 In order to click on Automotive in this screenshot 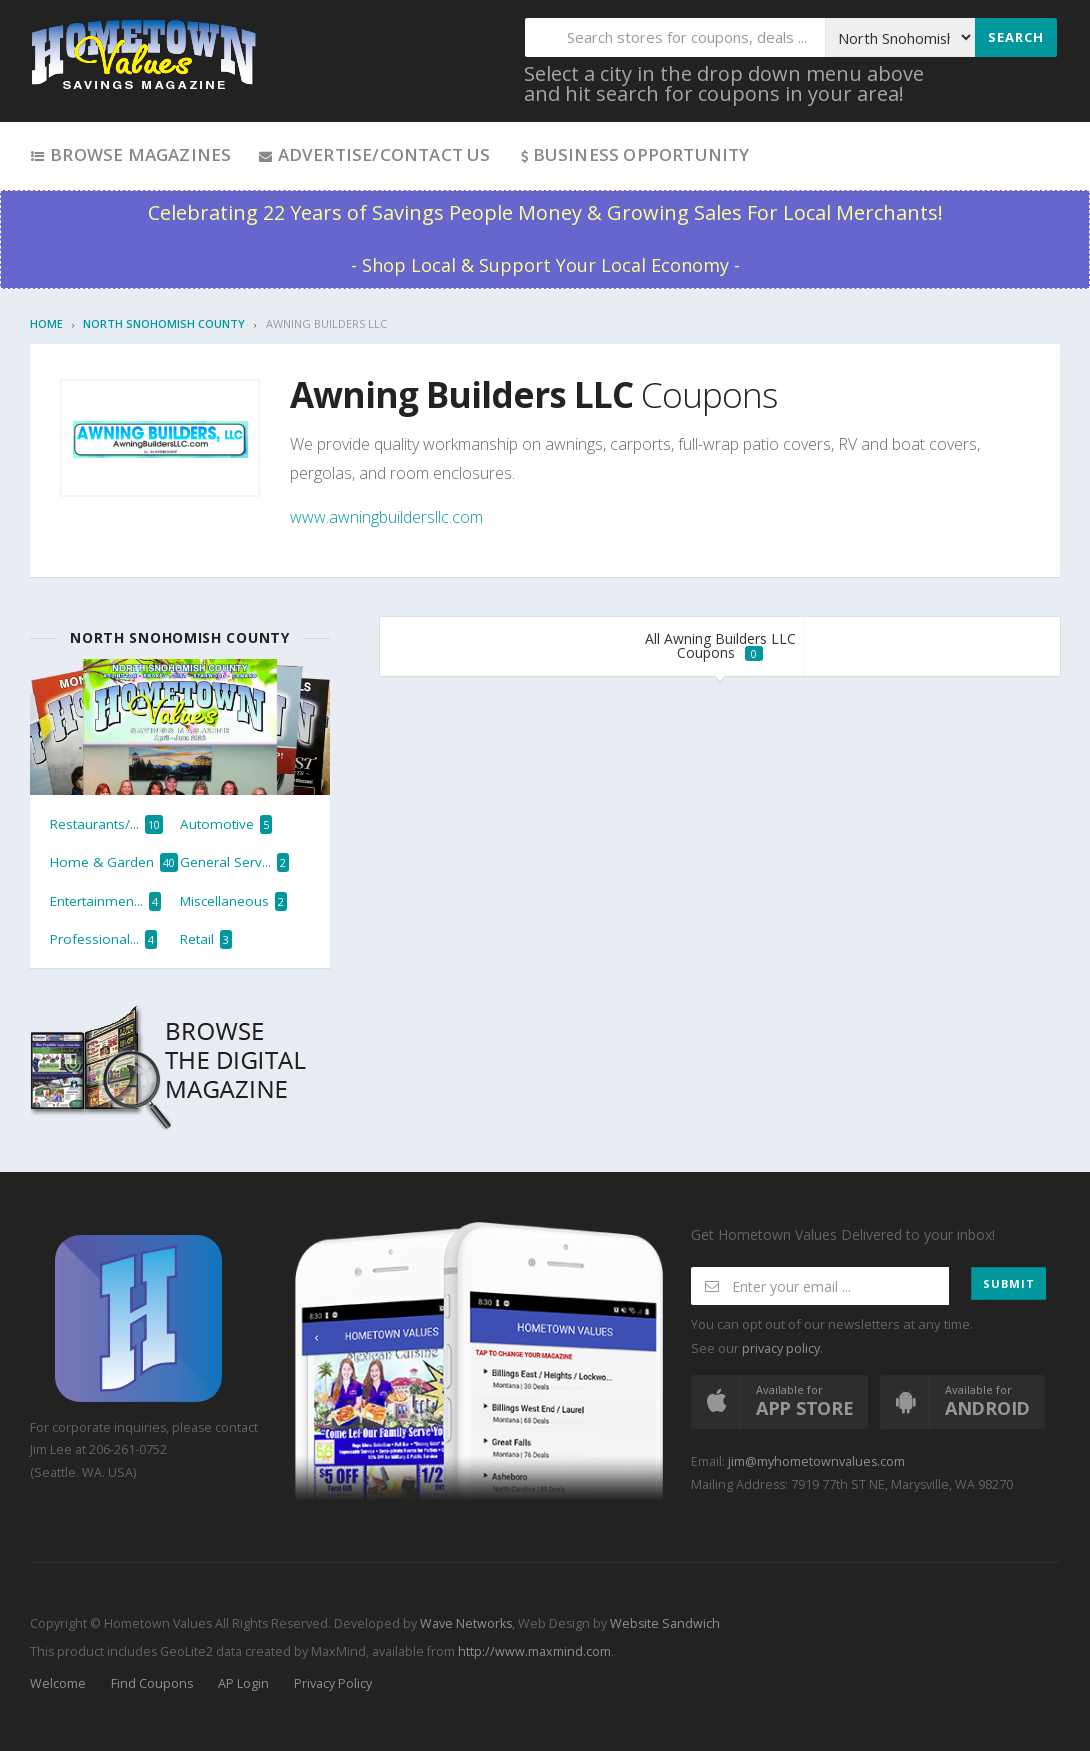, I will do `click(226, 824)`.